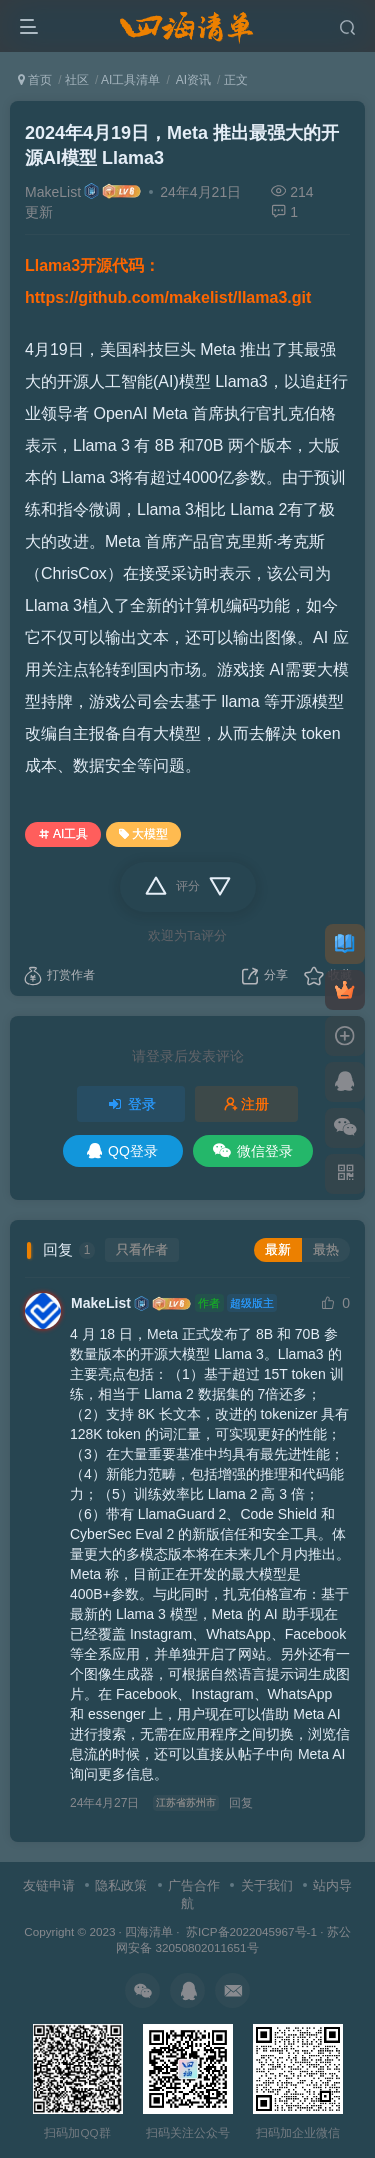  Describe the element at coordinates (278, 1250) in the screenshot. I see `最新` at that location.